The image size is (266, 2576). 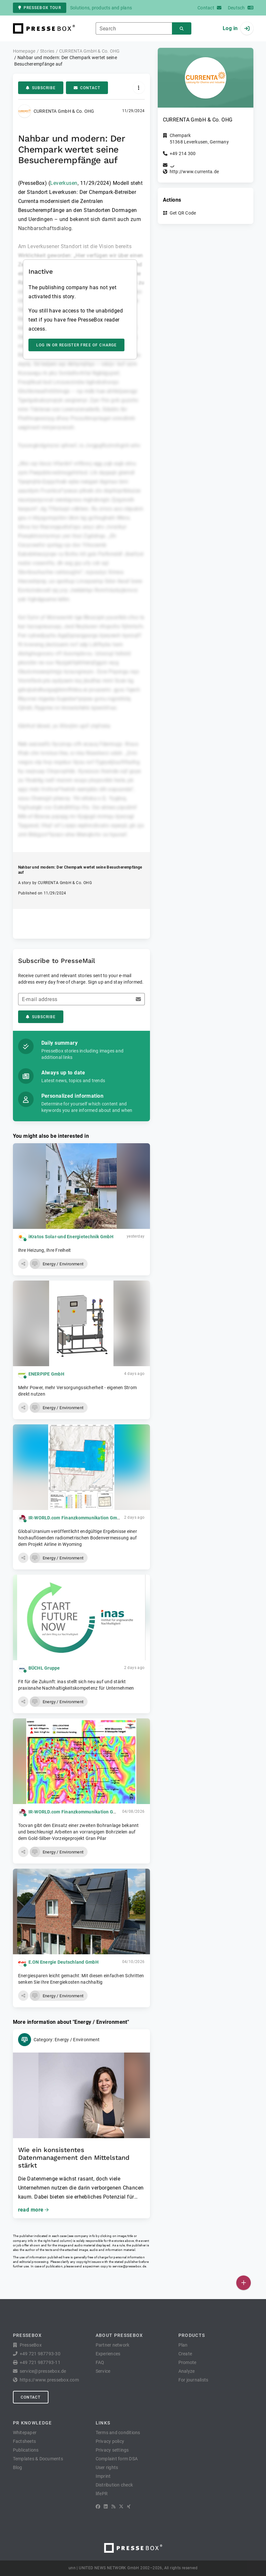 I want to click on FAQ, so click(x=100, y=2362).